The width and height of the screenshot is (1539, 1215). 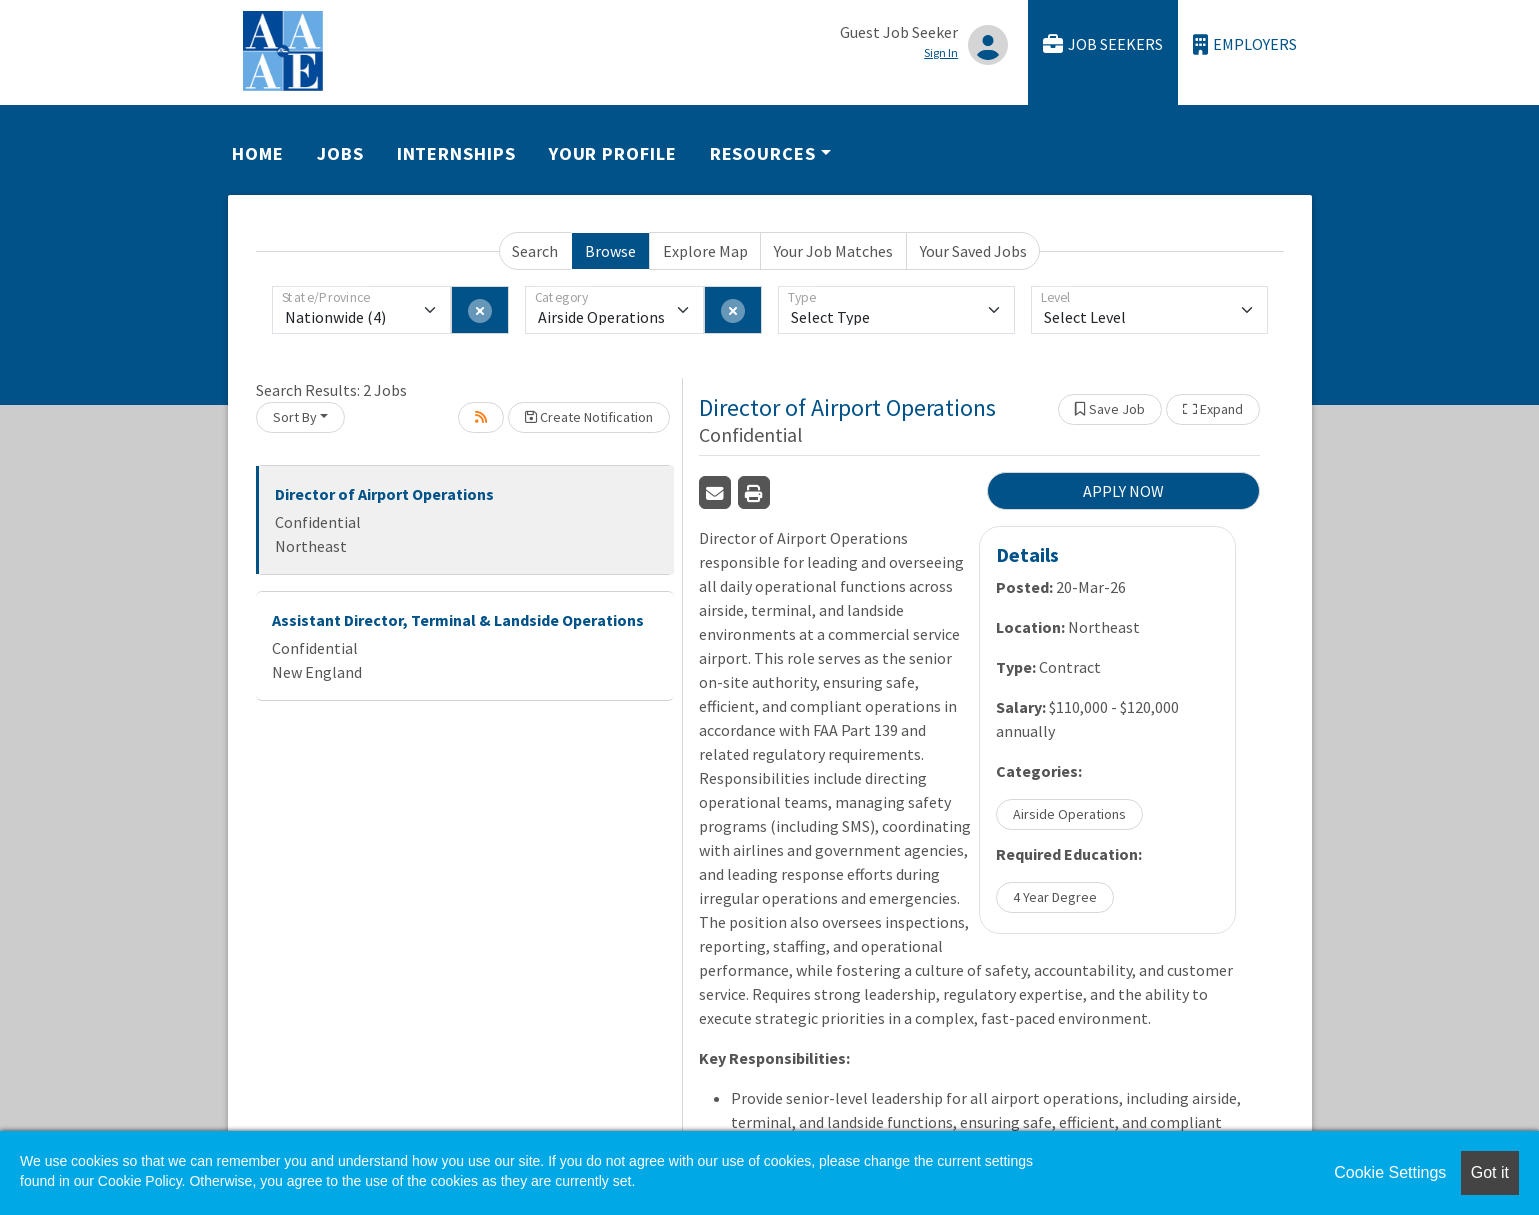 What do you see at coordinates (705, 251) in the screenshot?
I see `Explore Map` at bounding box center [705, 251].